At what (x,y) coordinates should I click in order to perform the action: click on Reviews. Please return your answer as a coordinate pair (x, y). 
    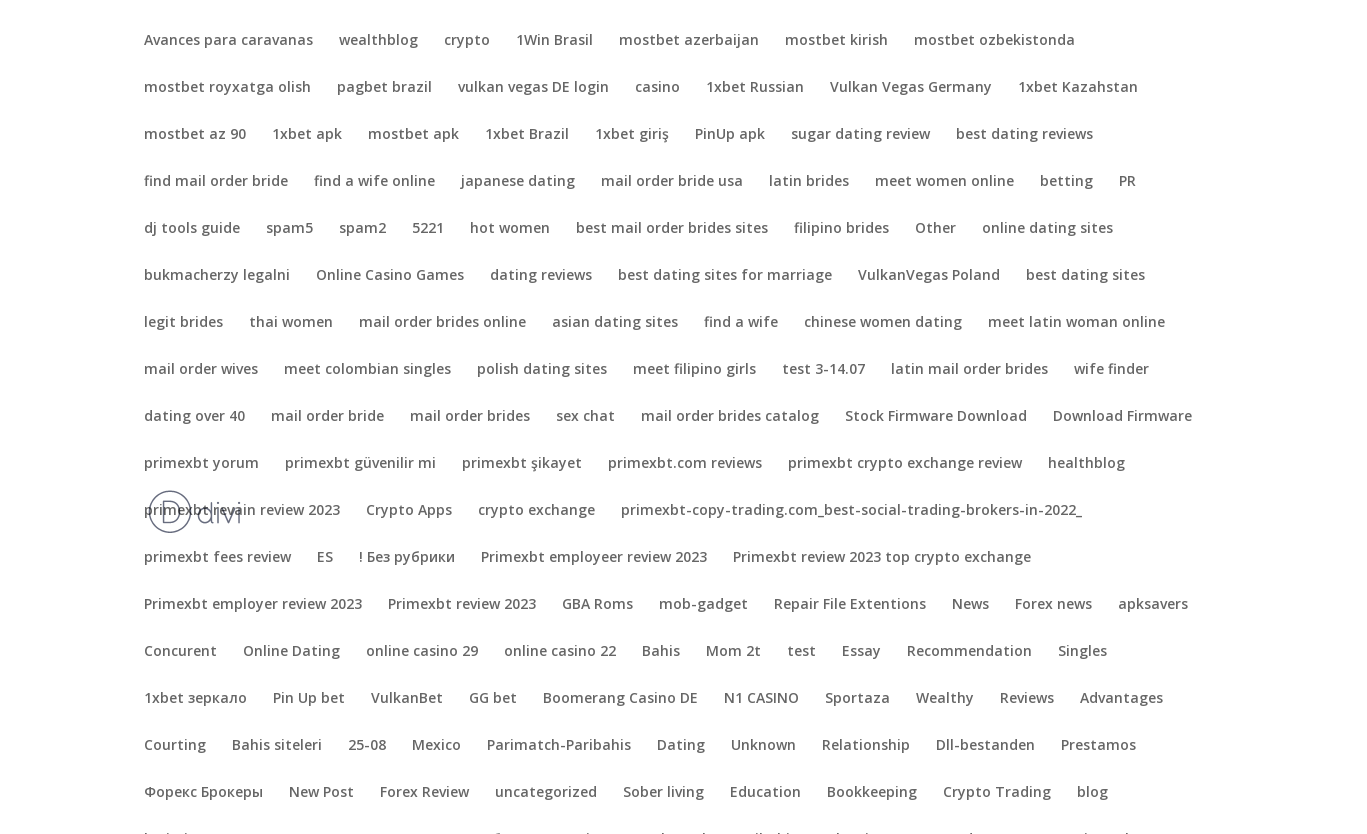
    Looking at the image, I should click on (1027, 699).